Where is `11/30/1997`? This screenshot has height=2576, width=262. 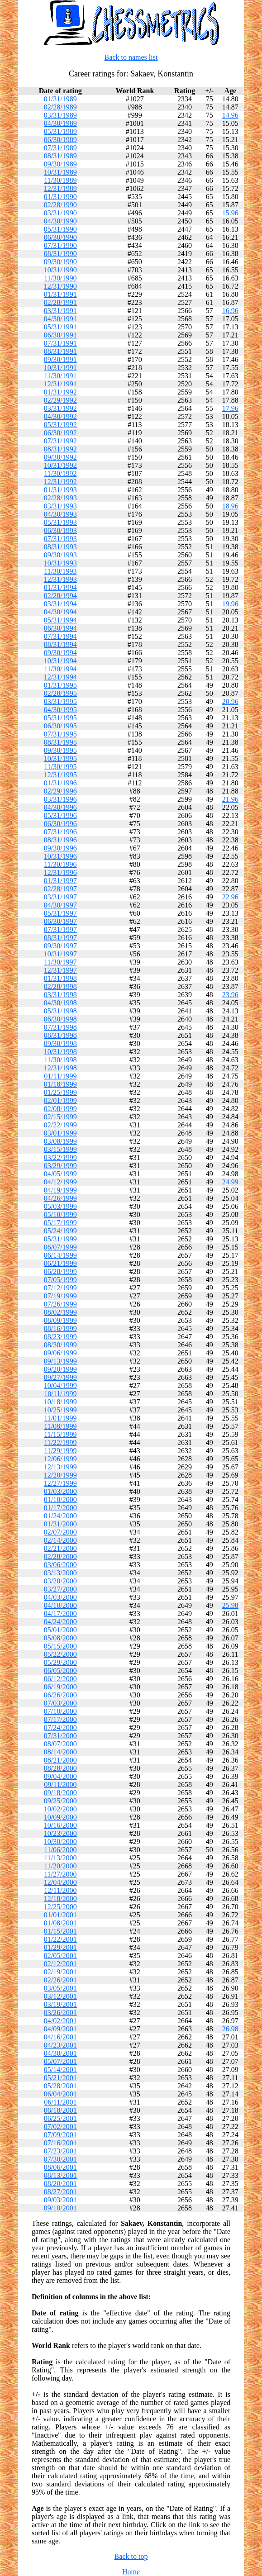
11/30/1997 is located at coordinates (60, 962).